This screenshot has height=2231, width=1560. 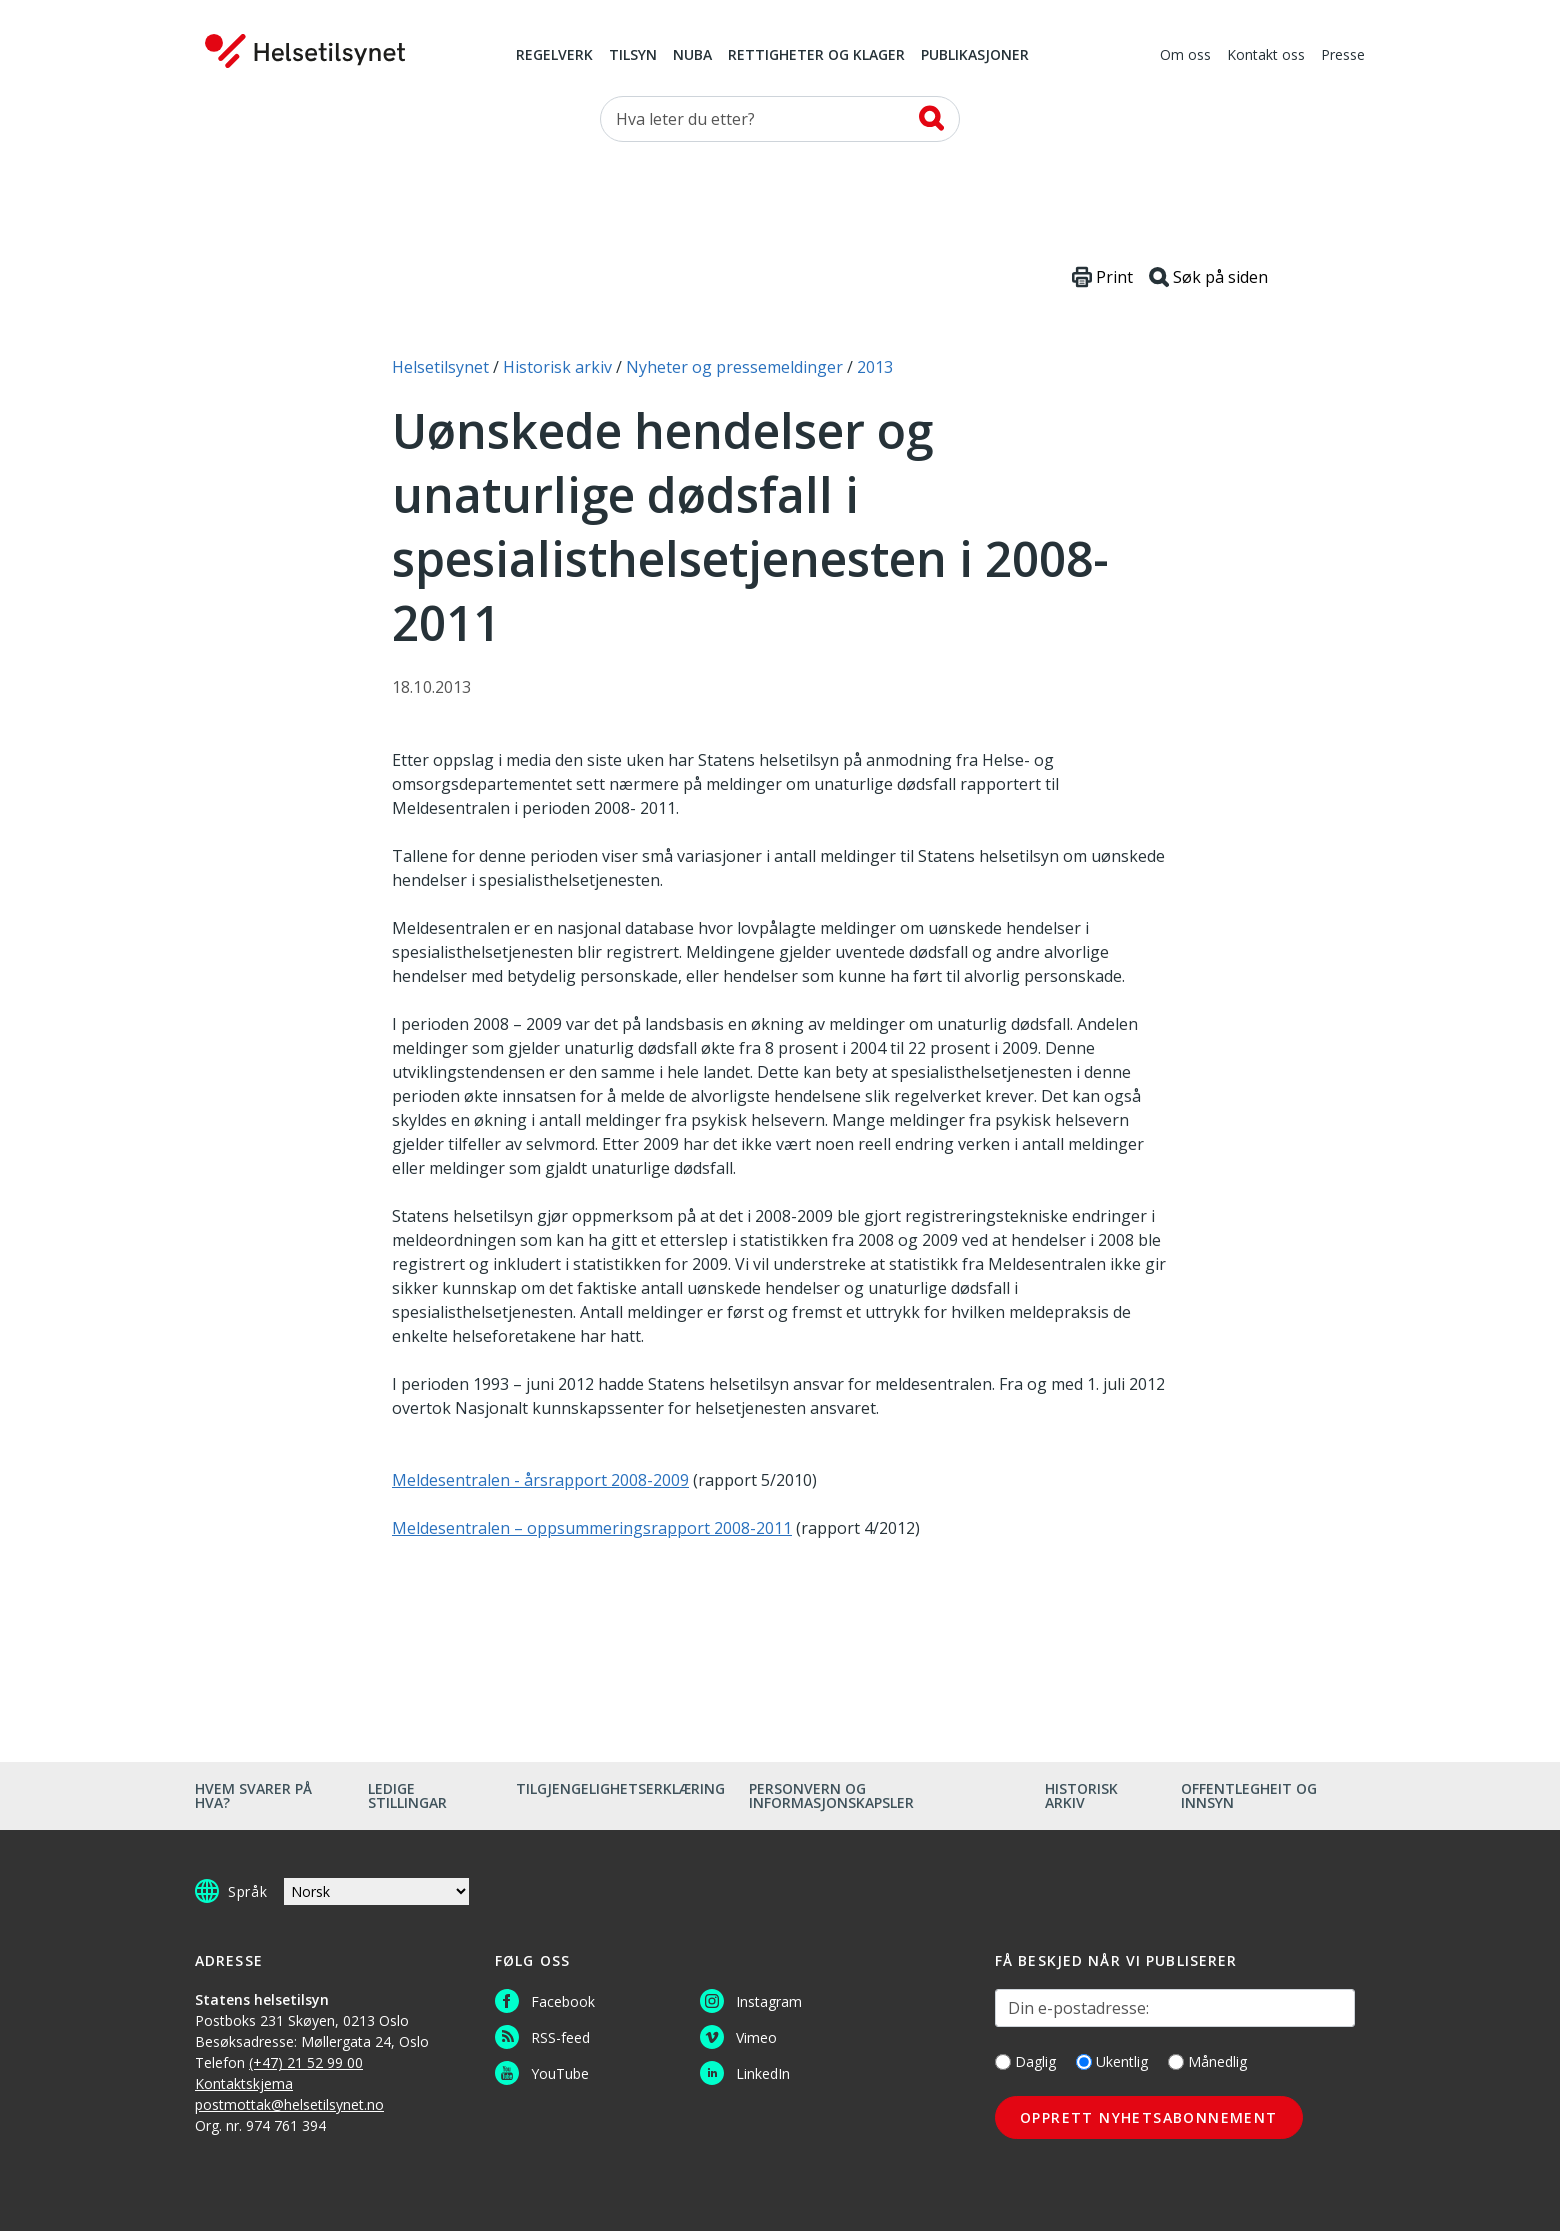 I want to click on Tilsyn, so click(x=633, y=56).